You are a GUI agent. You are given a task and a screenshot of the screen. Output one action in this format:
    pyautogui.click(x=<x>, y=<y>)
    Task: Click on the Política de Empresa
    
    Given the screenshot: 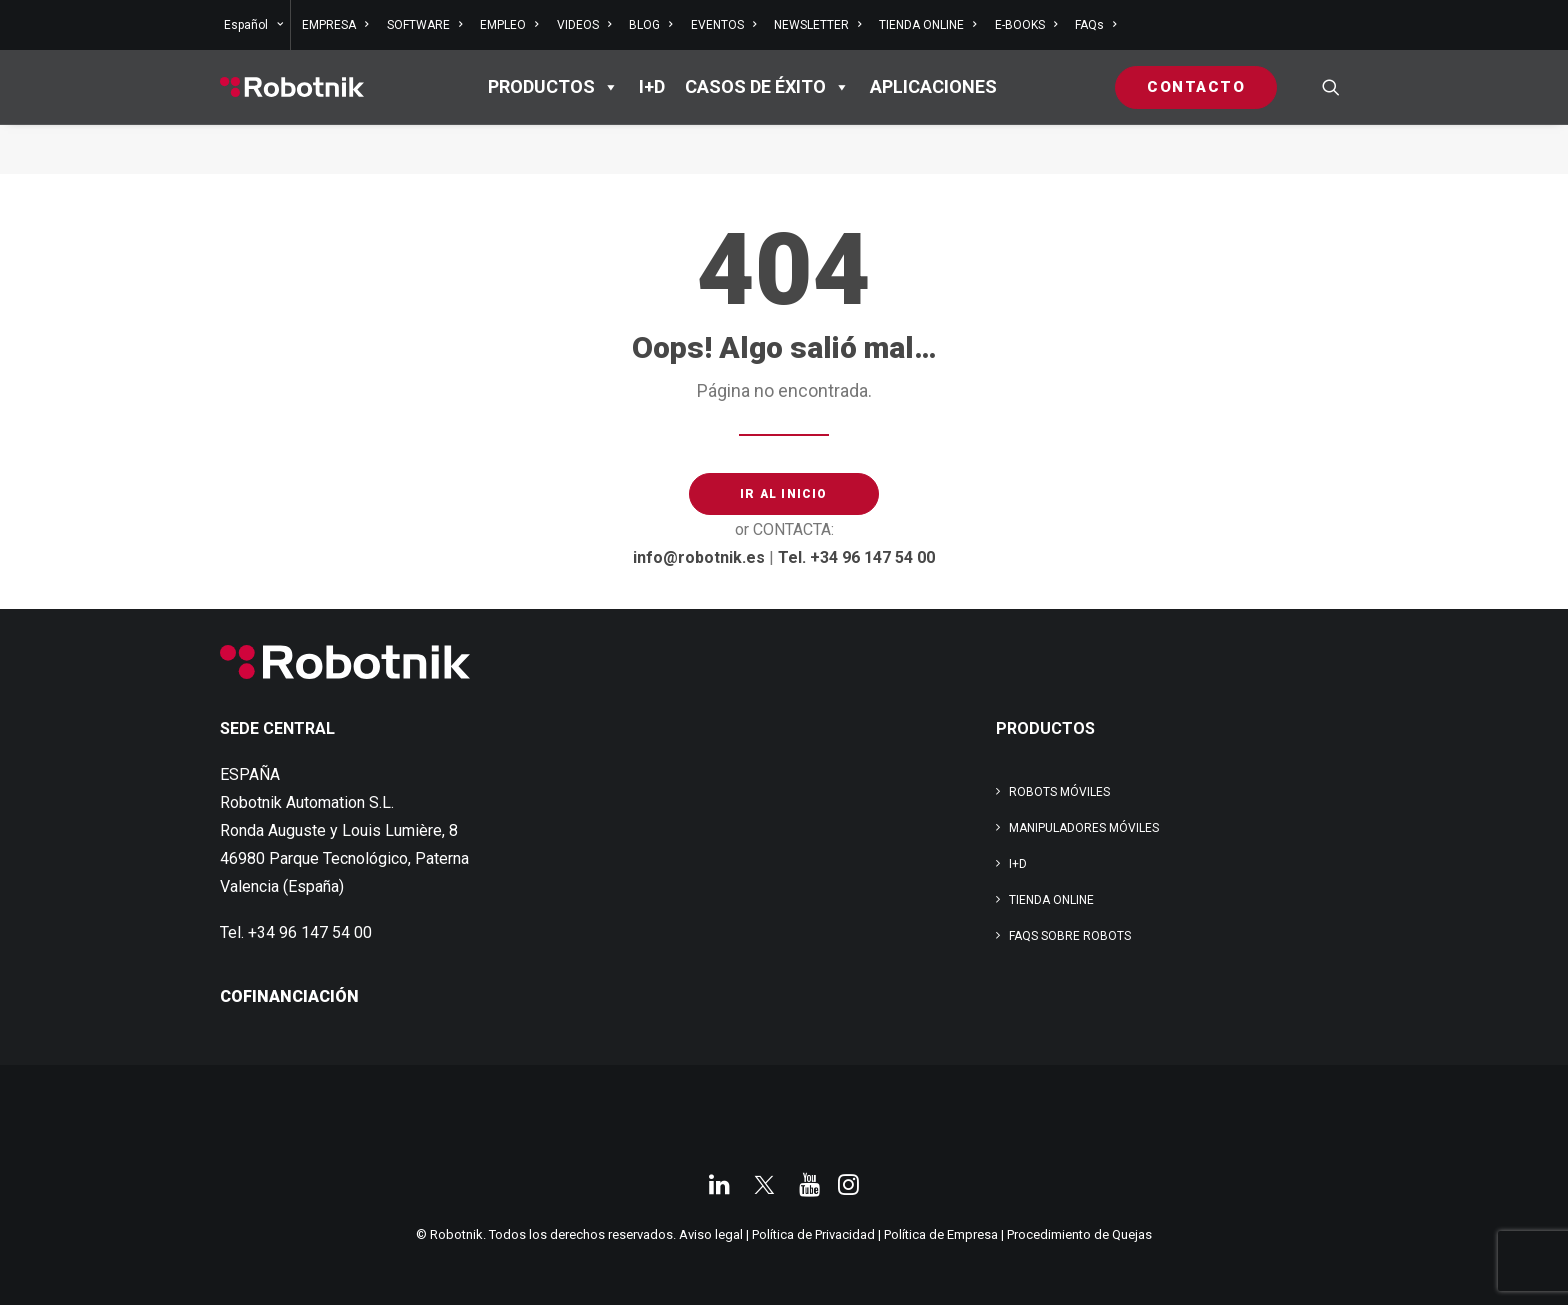 What is the action you would take?
    pyautogui.click(x=941, y=1234)
    